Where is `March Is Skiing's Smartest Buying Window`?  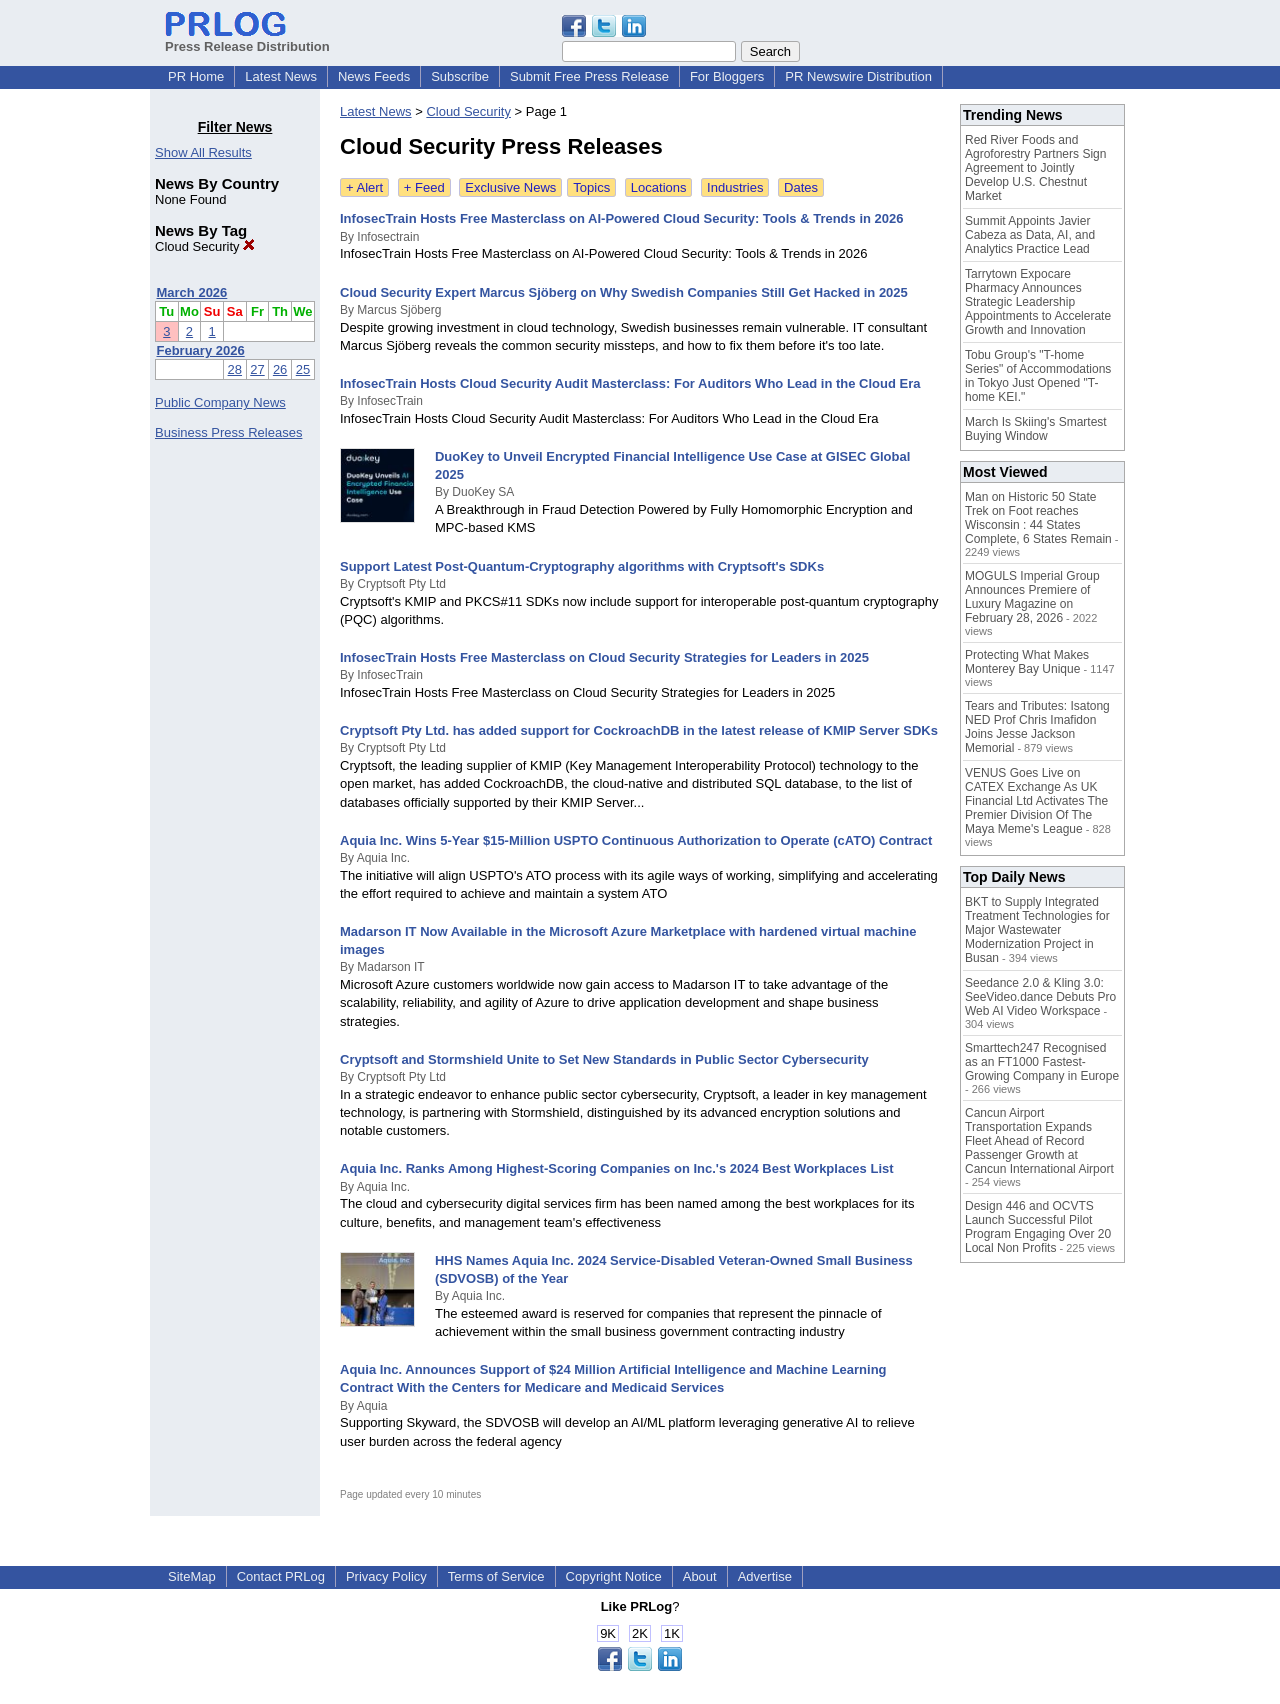 March Is Skiing's Smartest Buying Window is located at coordinates (1036, 429).